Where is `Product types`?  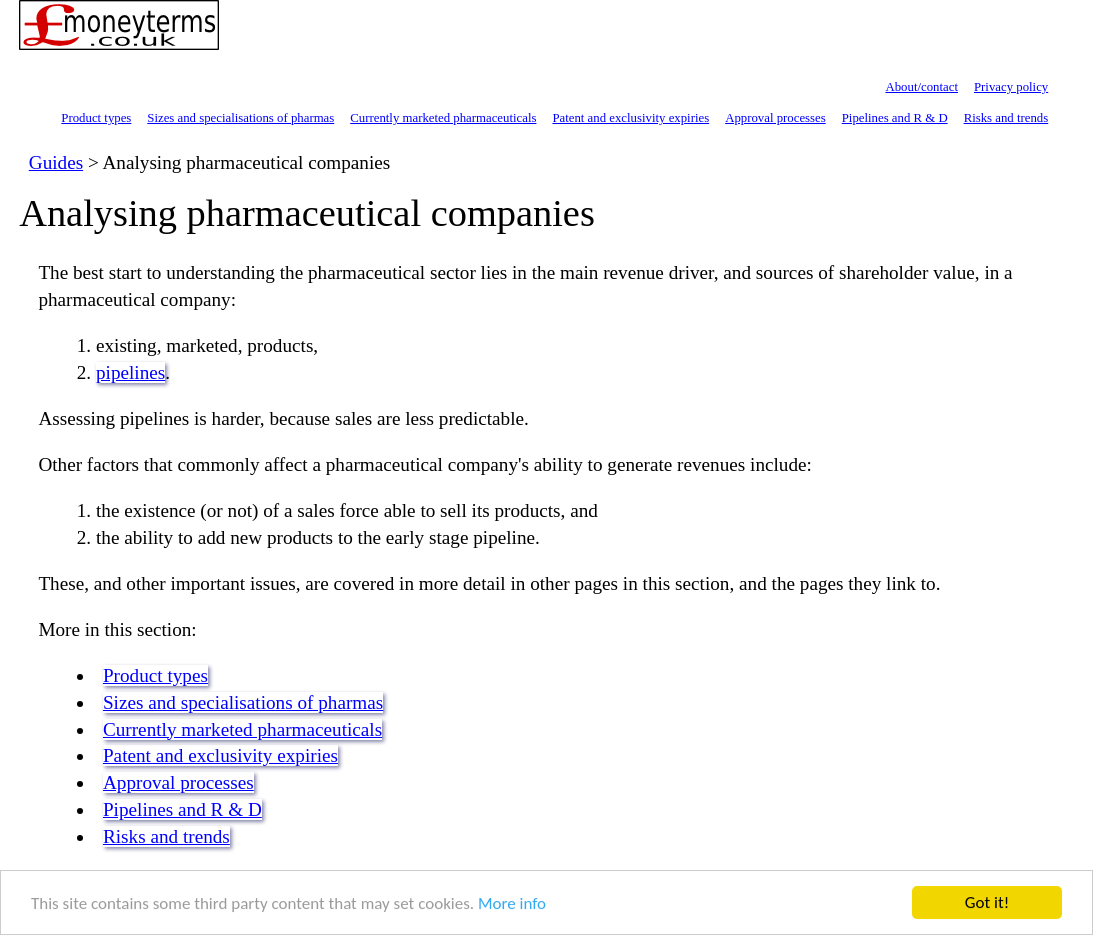 Product types is located at coordinates (96, 118).